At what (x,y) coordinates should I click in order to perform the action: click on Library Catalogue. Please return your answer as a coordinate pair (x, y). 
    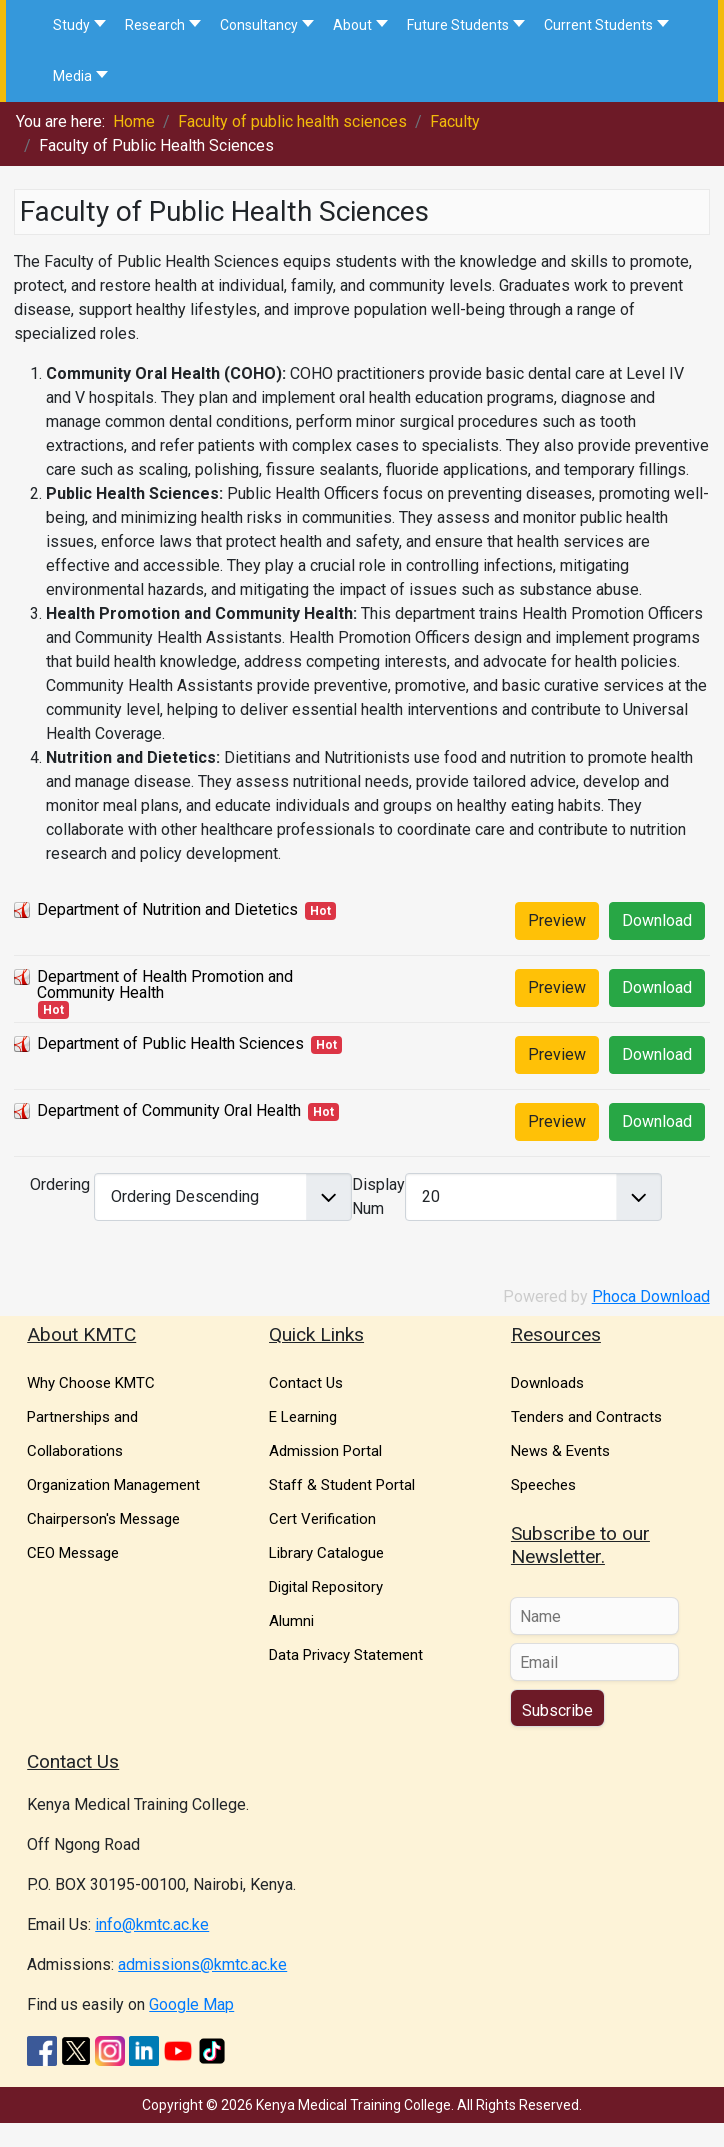
    Looking at the image, I should click on (326, 1553).